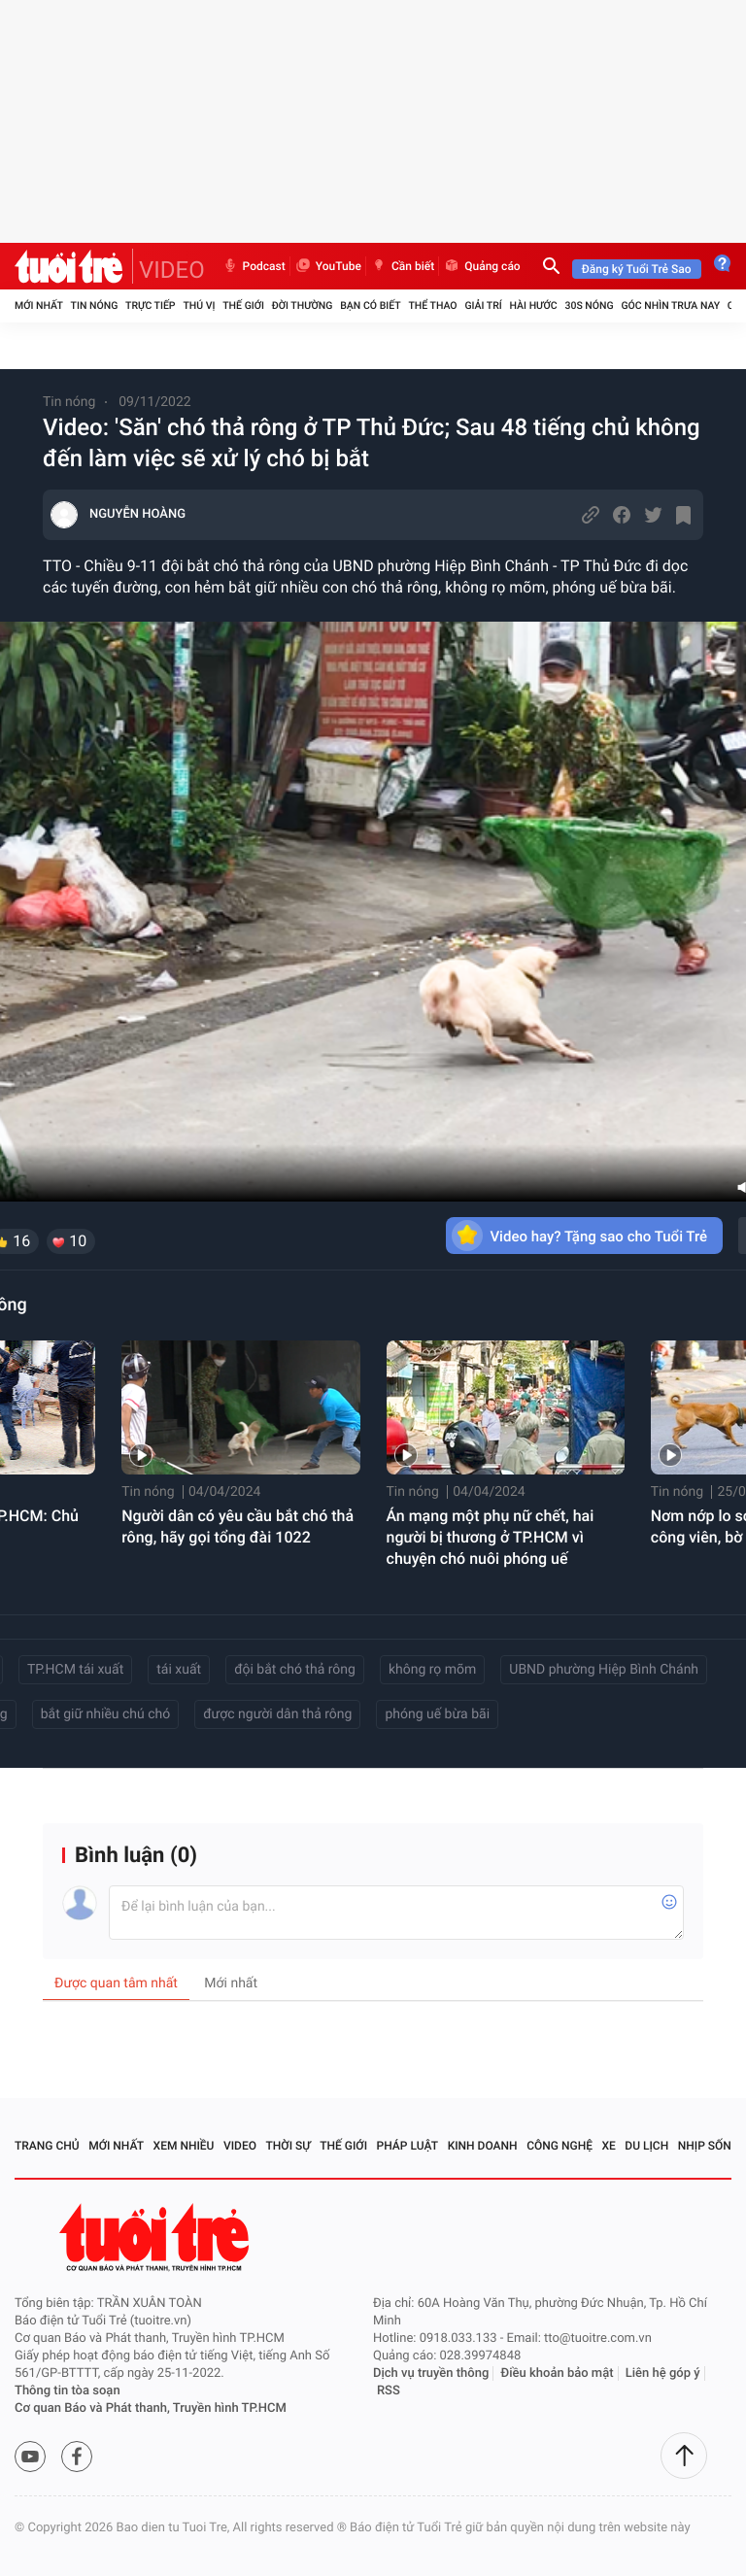 This screenshot has height=2576, width=746. I want to click on Góc nhìn trưa nay, so click(670, 305).